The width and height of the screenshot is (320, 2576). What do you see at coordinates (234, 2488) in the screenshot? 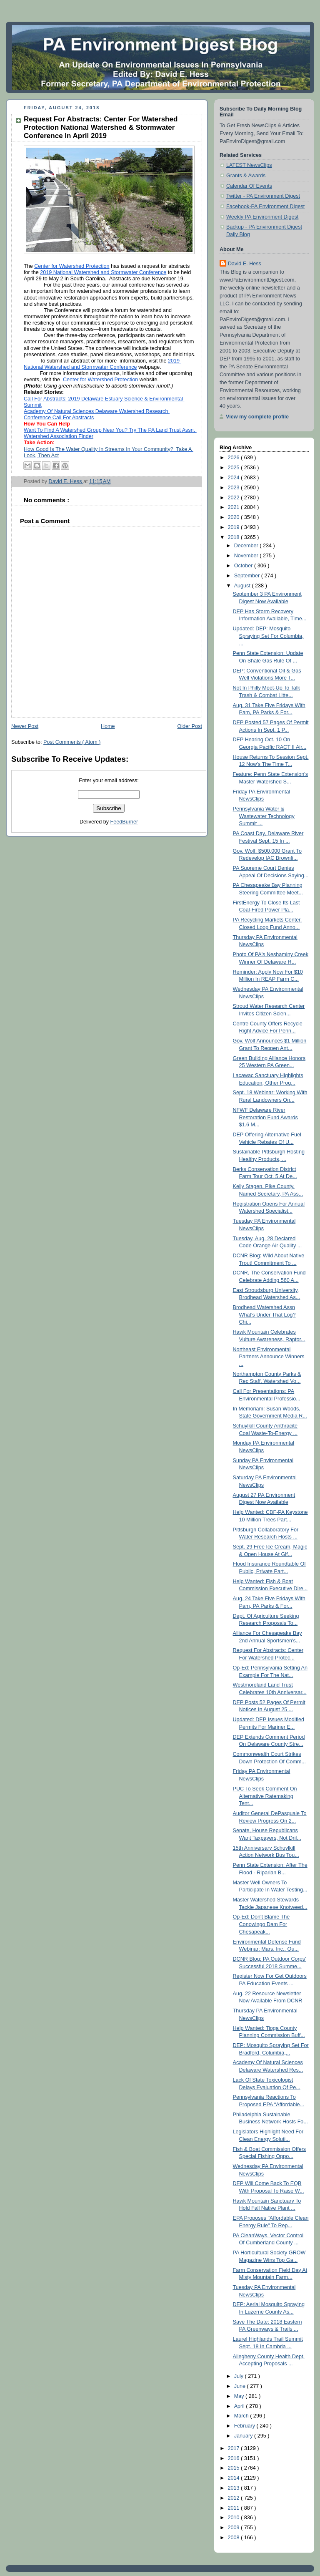
I see `2013` at bounding box center [234, 2488].